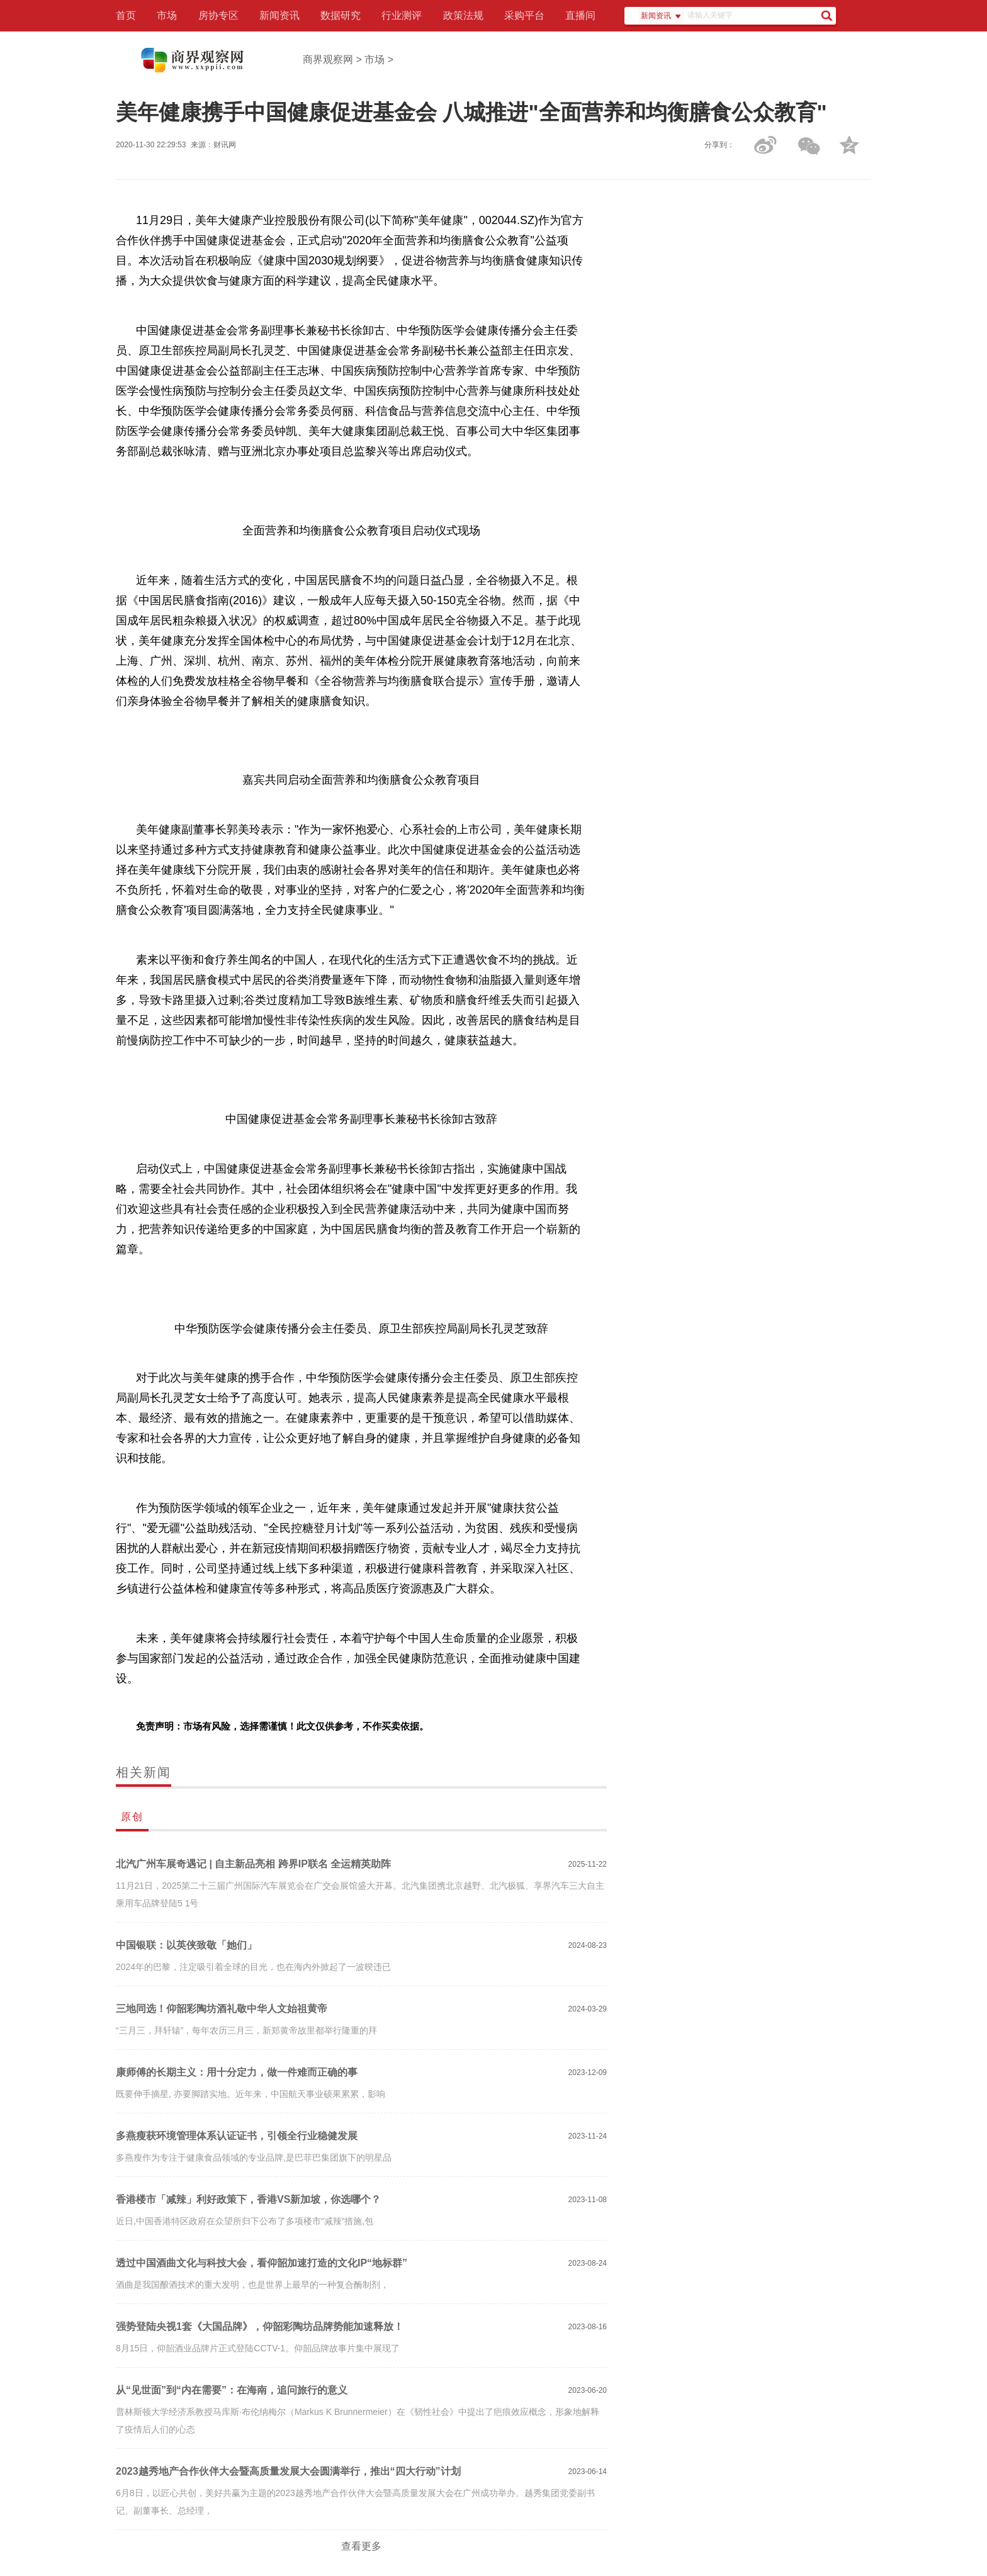  I want to click on 香港楼市「减辣」利好政策下，香港VS新加坡，你选哪个？, so click(248, 2199).